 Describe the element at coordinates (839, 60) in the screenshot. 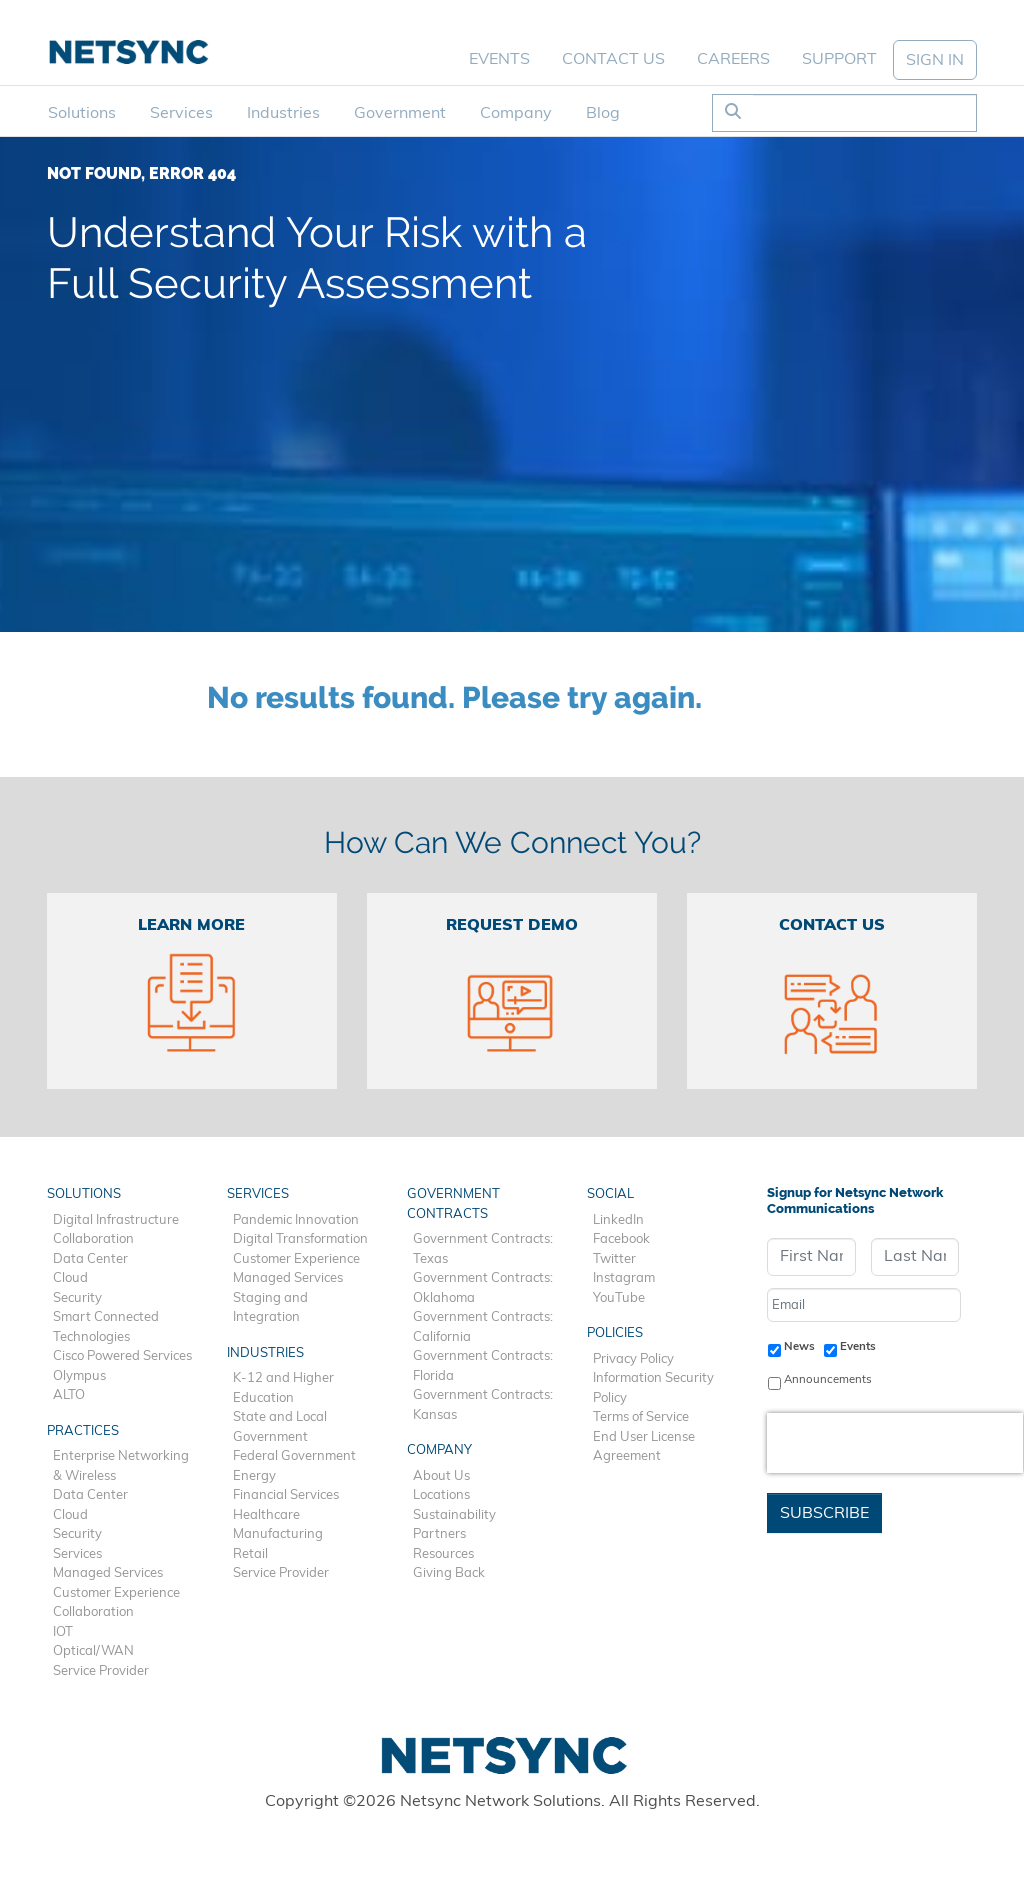

I see `Support` at that location.